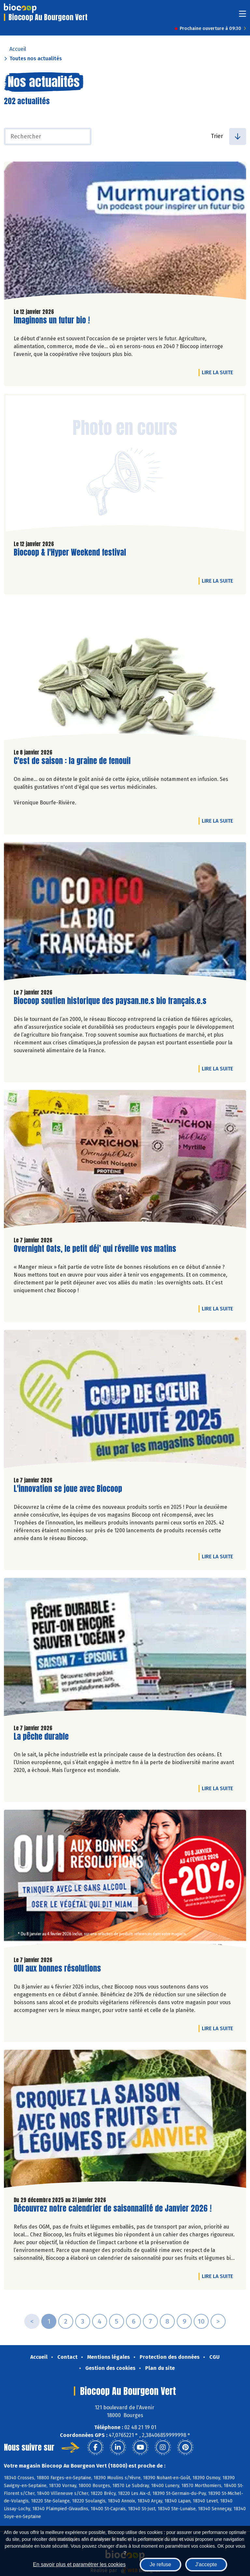  Describe the element at coordinates (219, 372) in the screenshot. I see `Lire la suite` at that location.